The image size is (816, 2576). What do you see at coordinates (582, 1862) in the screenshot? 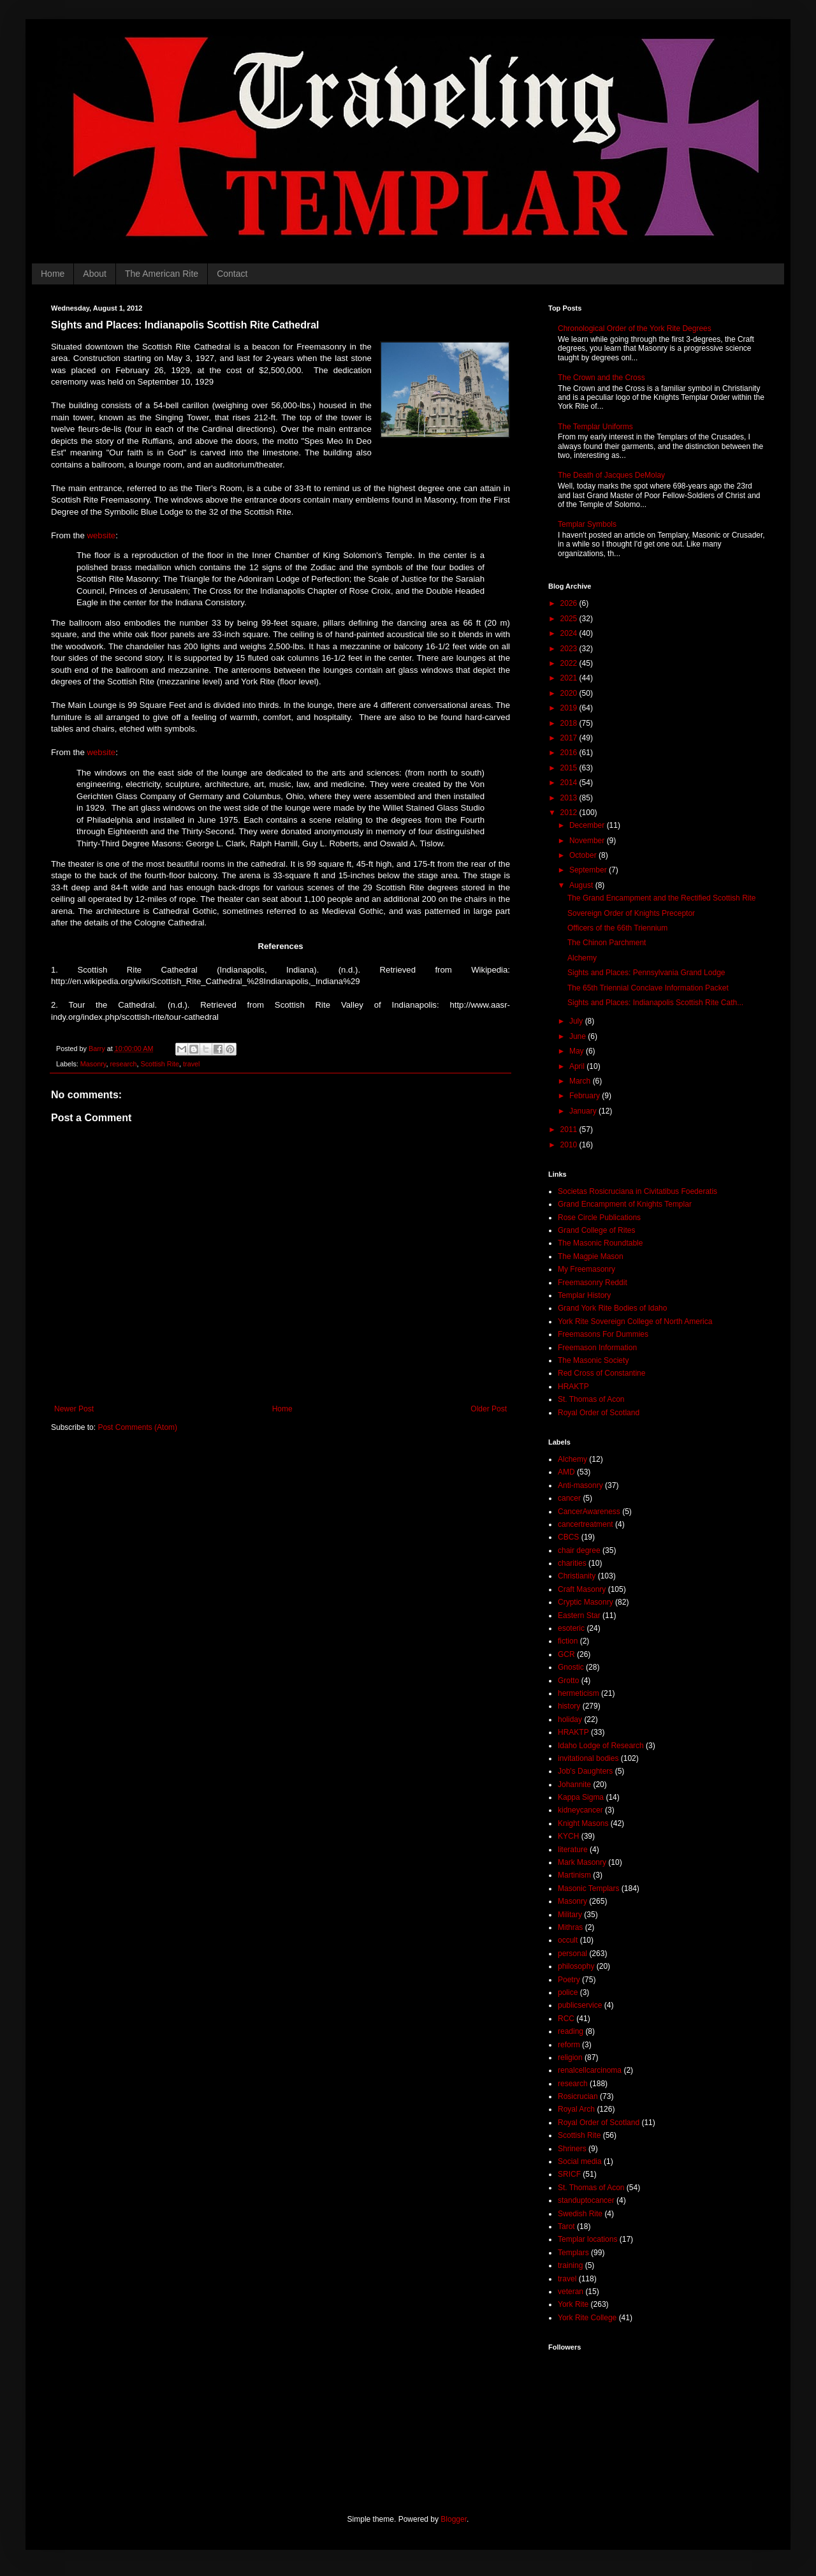
I see `Mark Masonry` at bounding box center [582, 1862].